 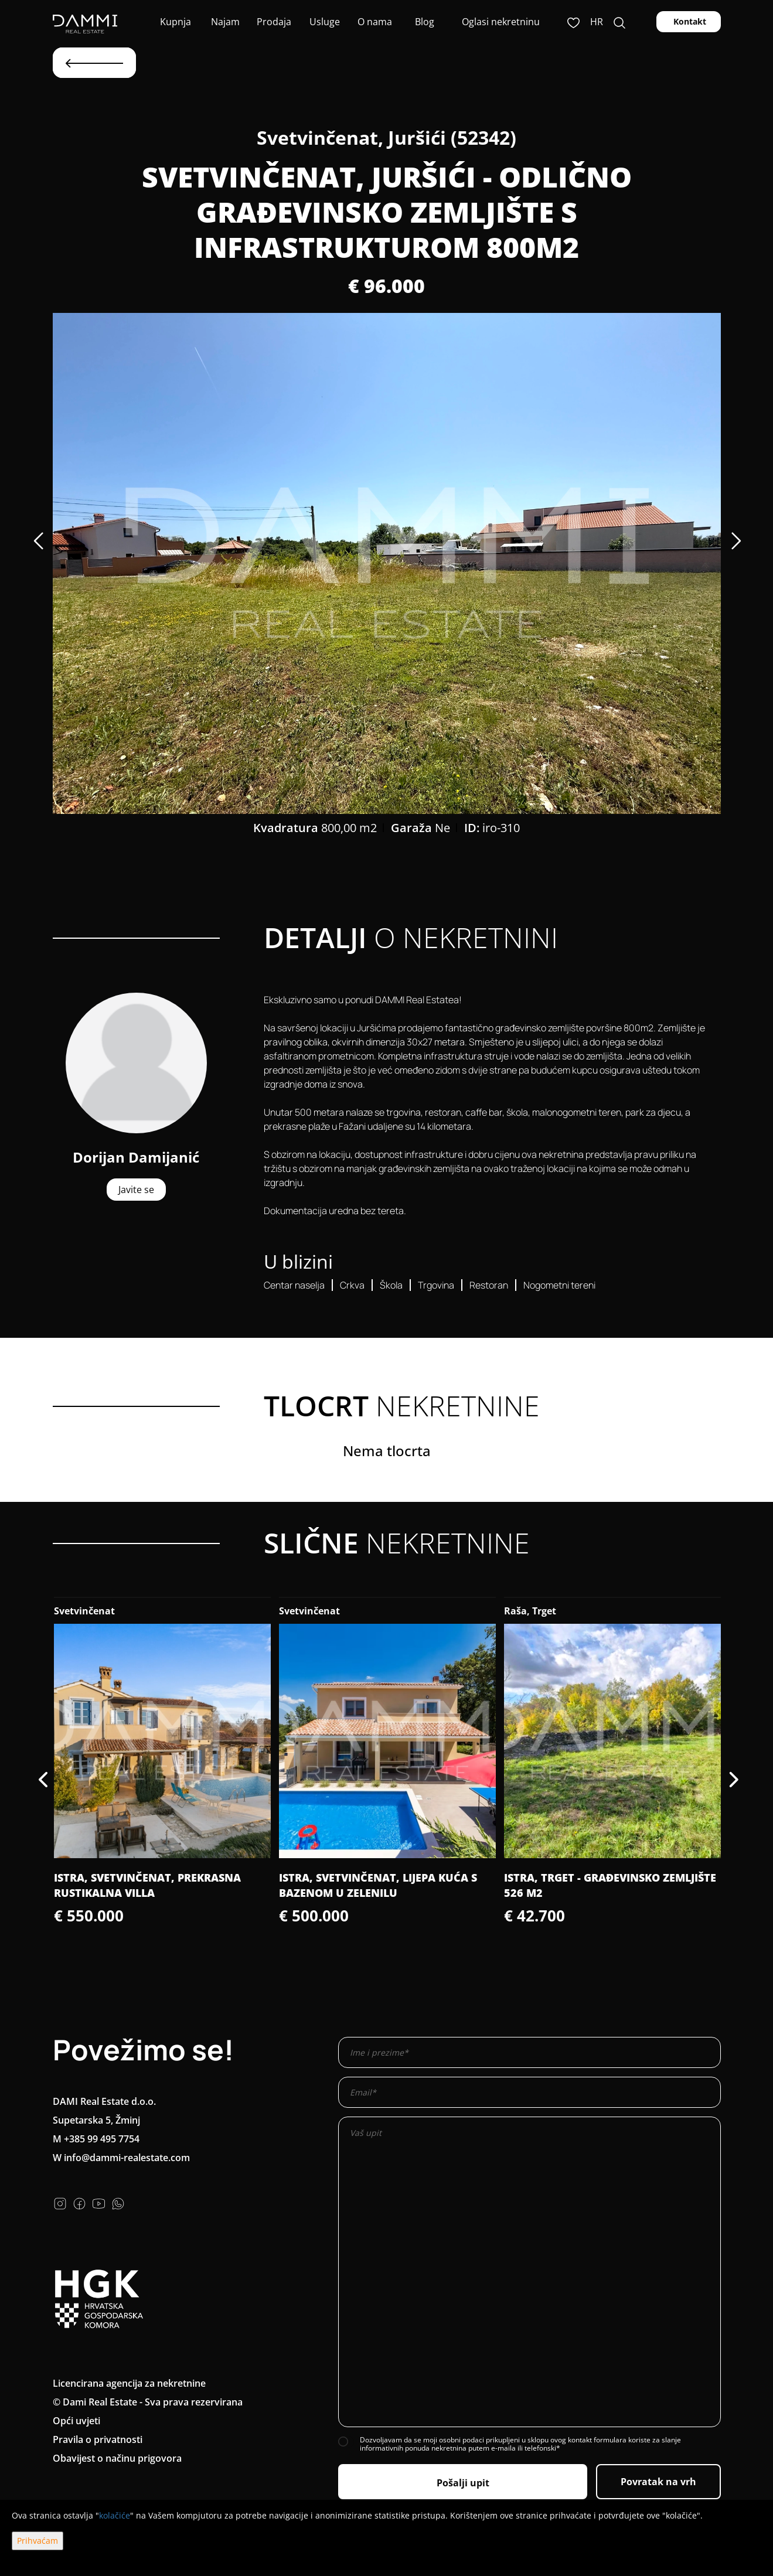 What do you see at coordinates (97, 2439) in the screenshot?
I see `Pravila o privatnosti` at bounding box center [97, 2439].